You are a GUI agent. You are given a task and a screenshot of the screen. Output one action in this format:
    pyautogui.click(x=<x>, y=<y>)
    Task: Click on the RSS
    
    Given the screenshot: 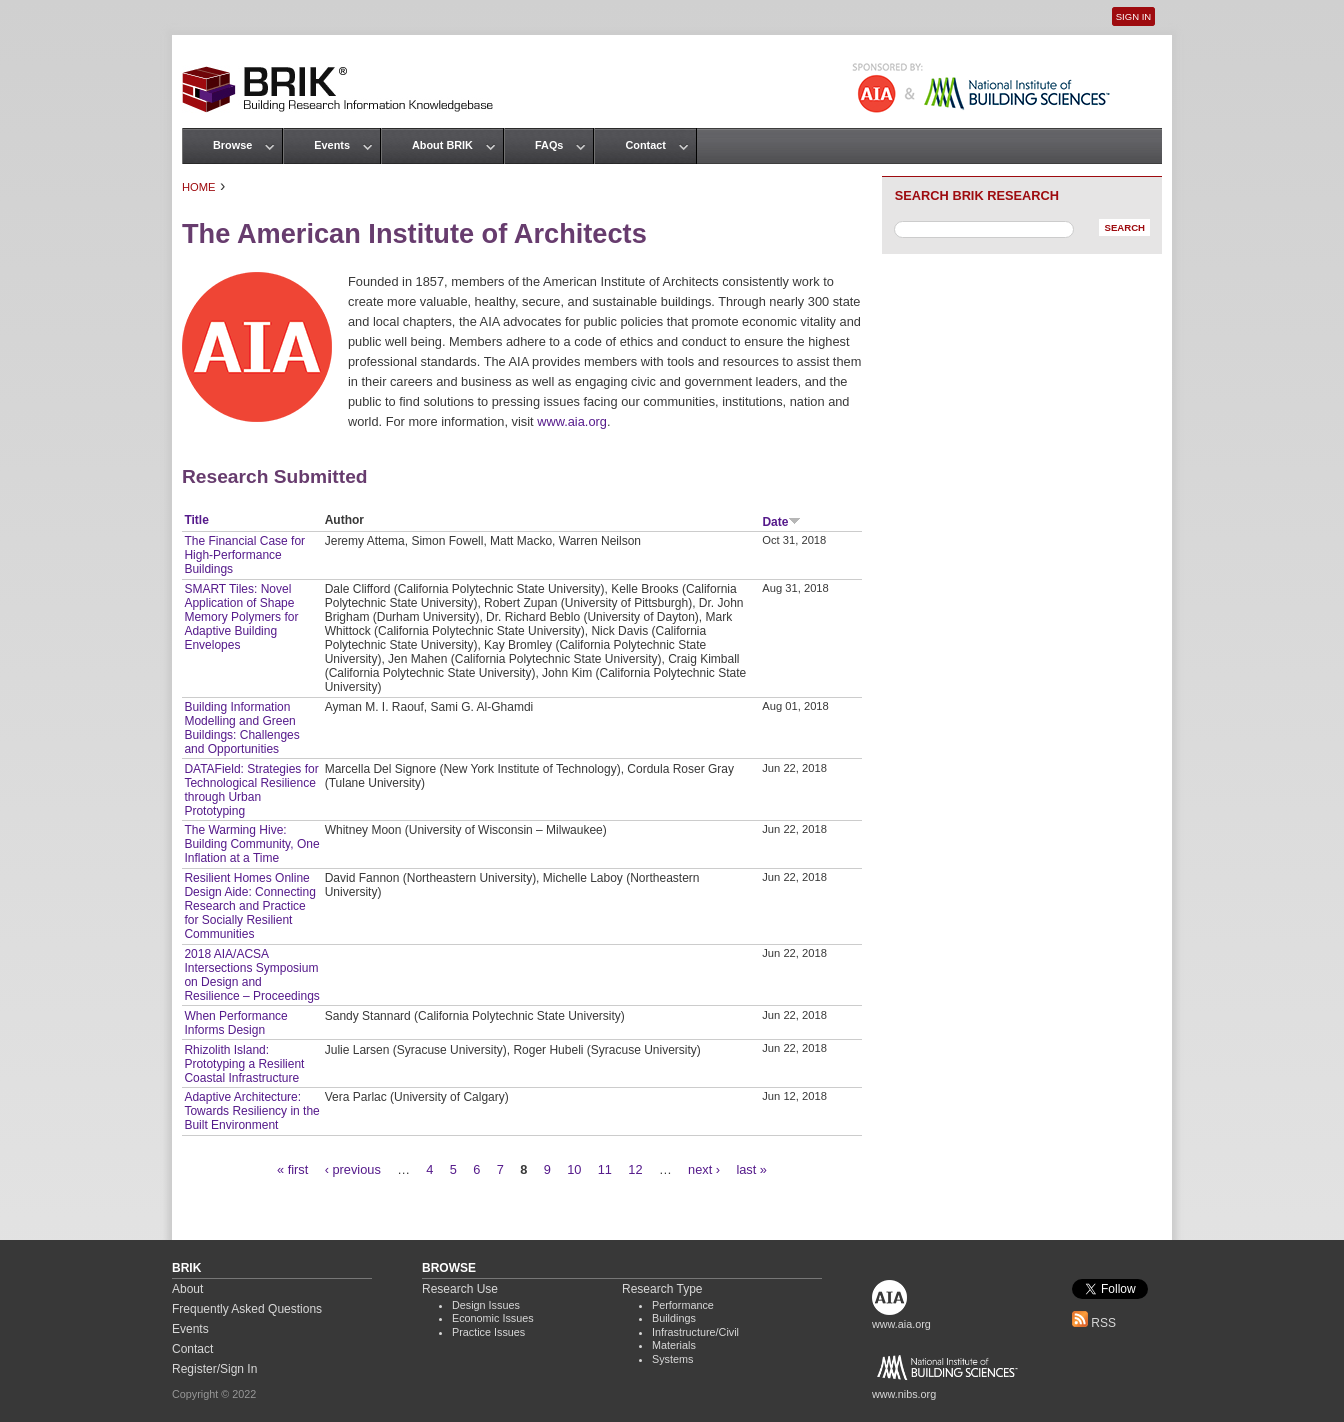 What is the action you would take?
    pyautogui.click(x=1094, y=1323)
    